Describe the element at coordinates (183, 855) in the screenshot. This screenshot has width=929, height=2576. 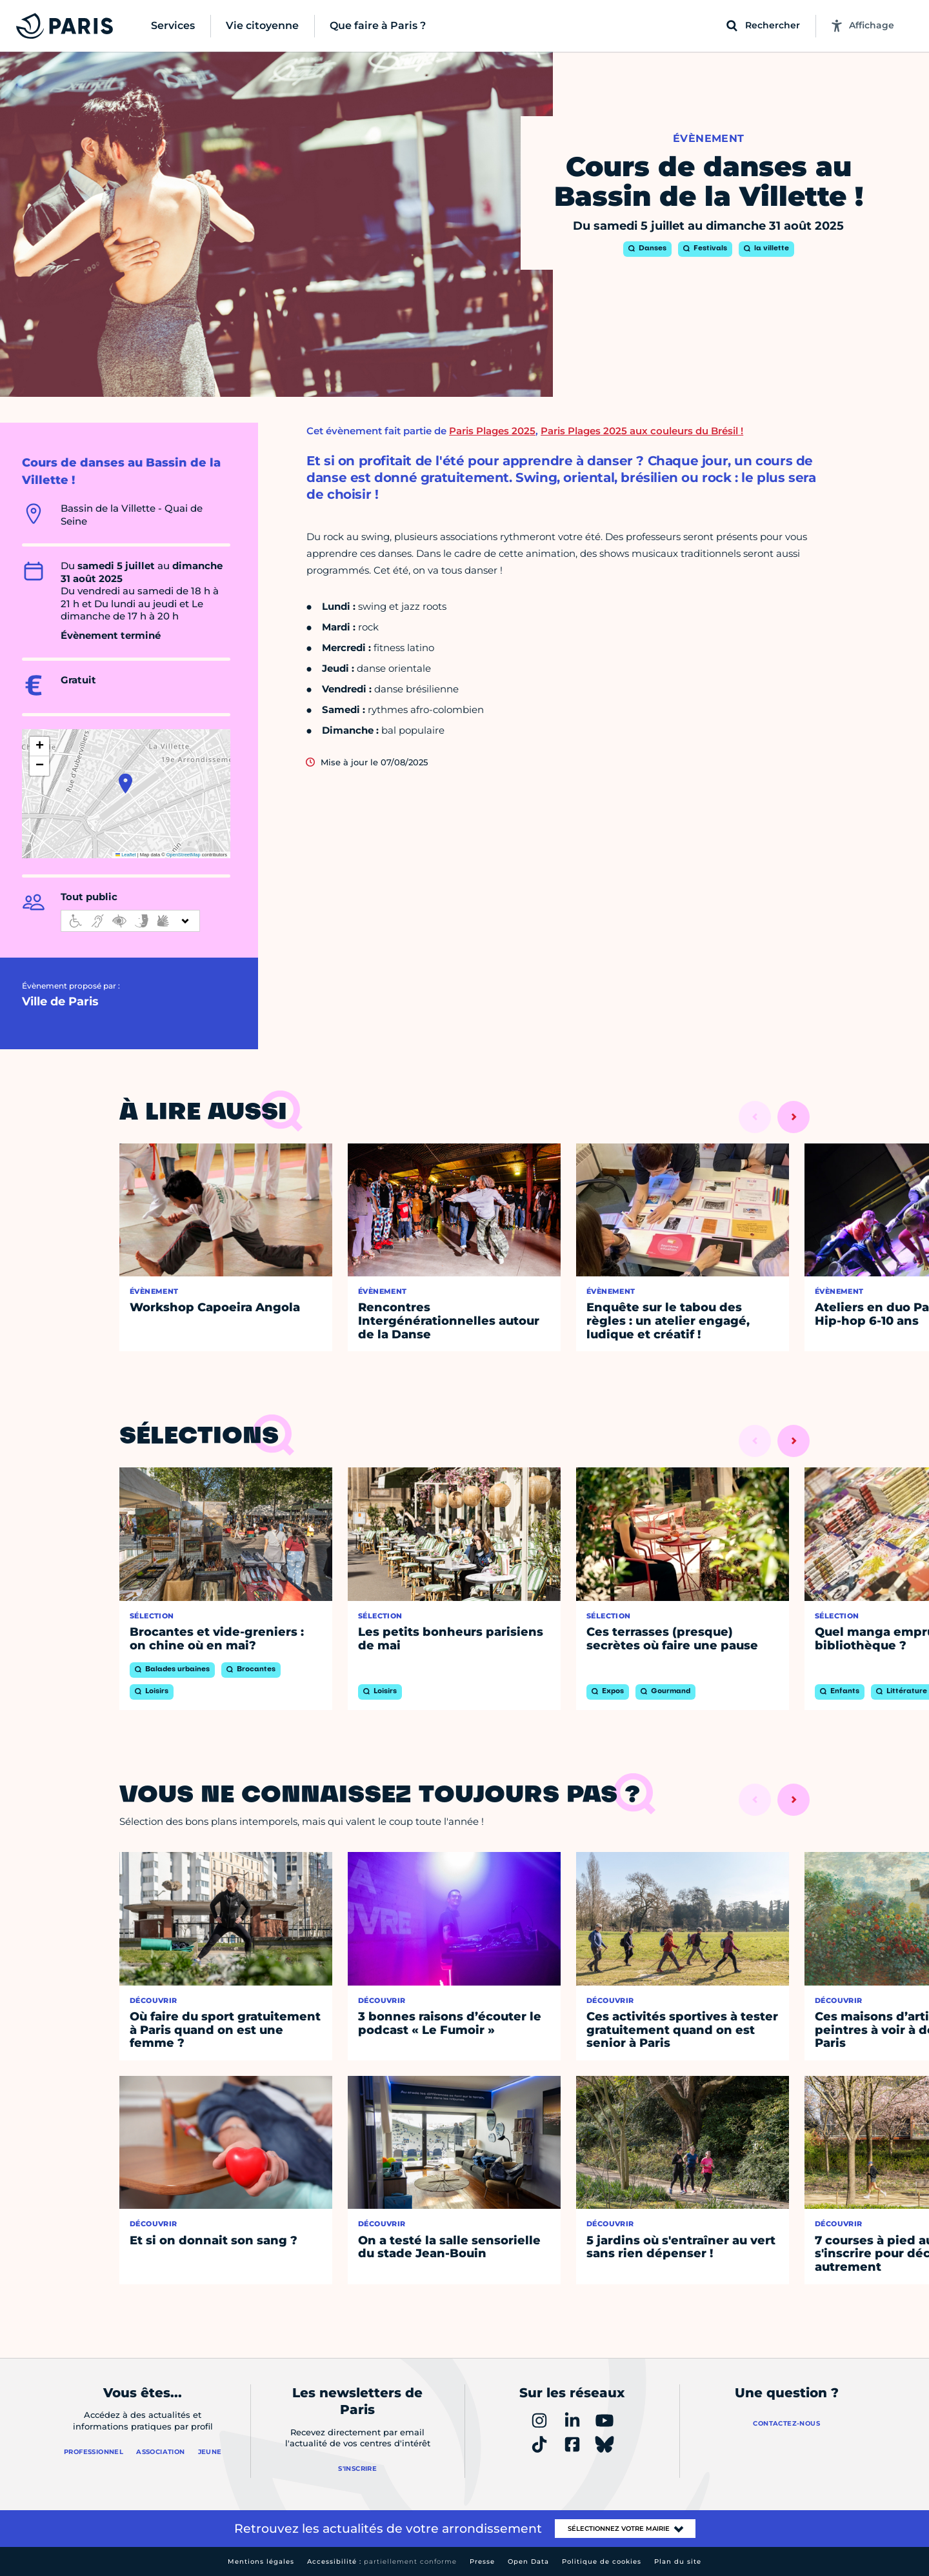
I see `OpenStreetMap` at that location.